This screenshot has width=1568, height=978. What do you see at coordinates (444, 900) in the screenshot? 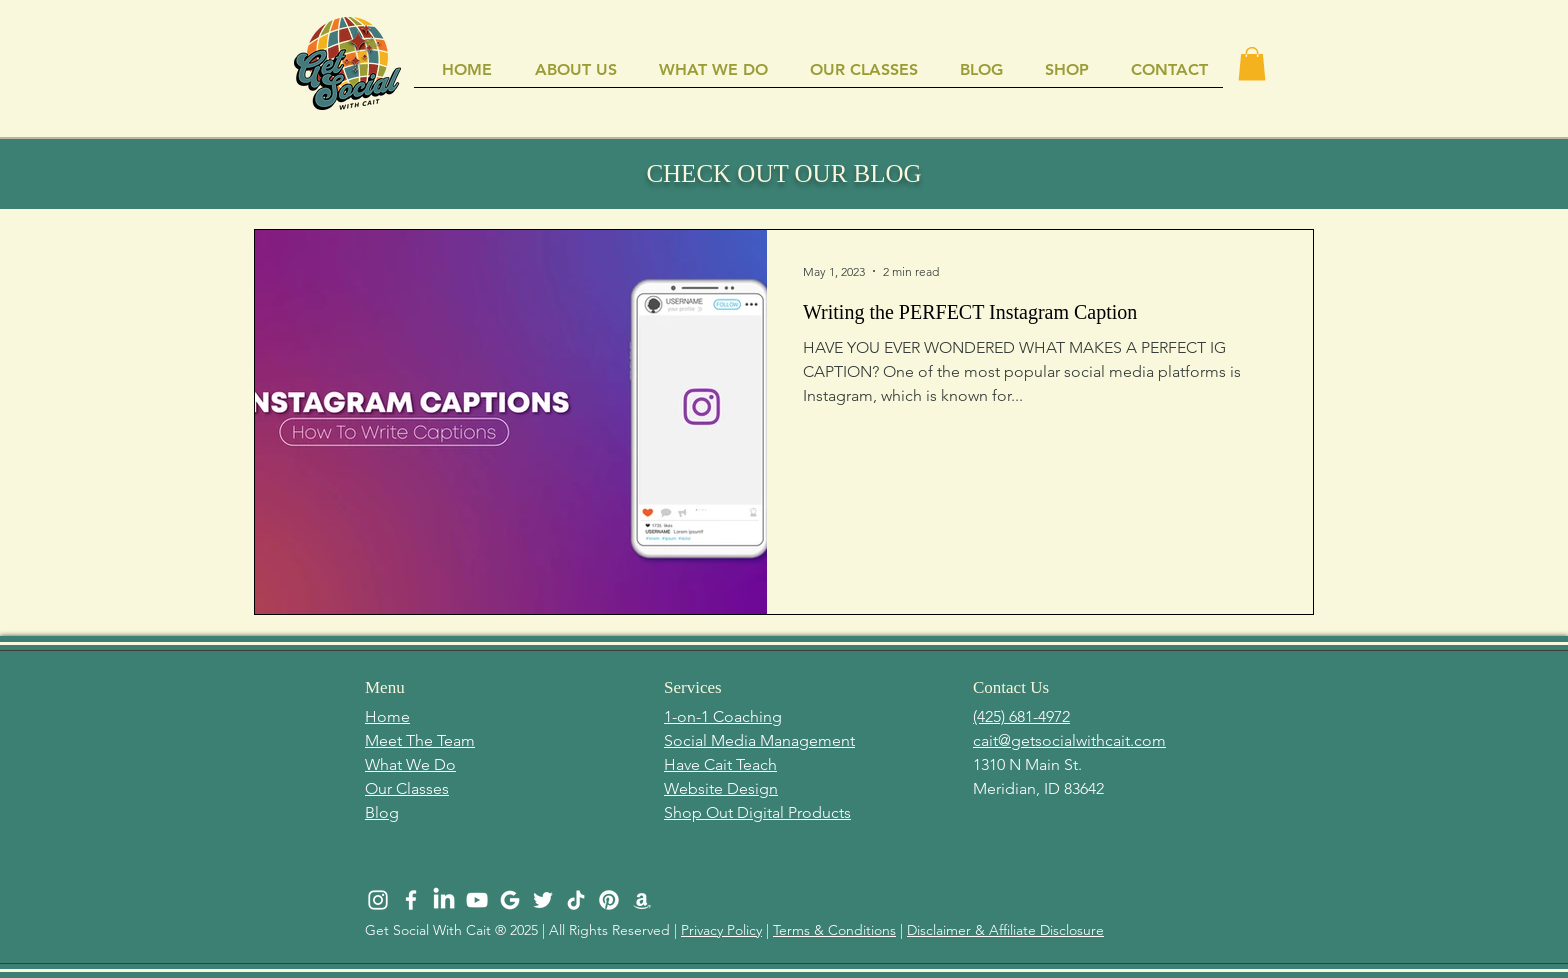
I see `[LinkedIn]` at bounding box center [444, 900].